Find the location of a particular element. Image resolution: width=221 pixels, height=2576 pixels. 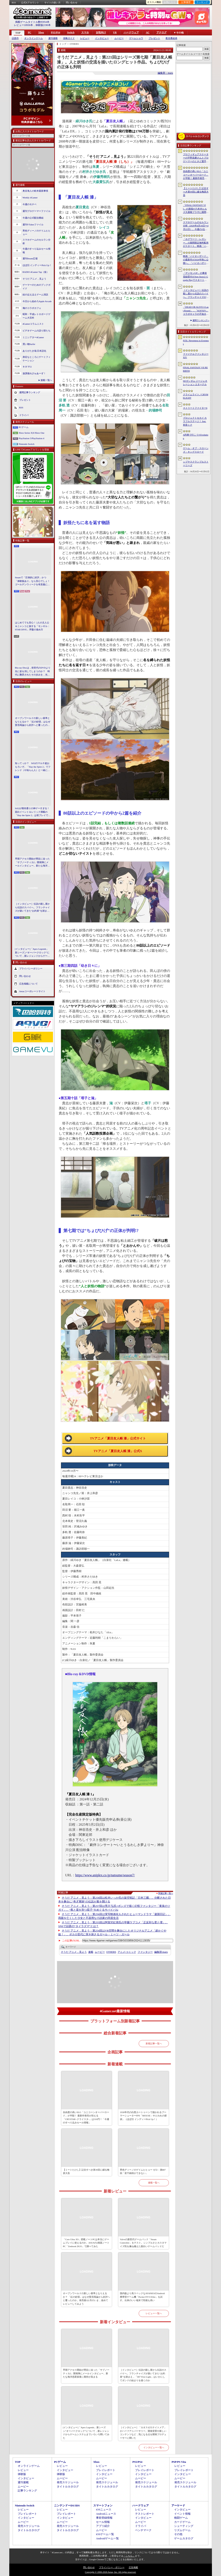

クライムライト／CRYMELIGHT is located at coordinates (195, 396).